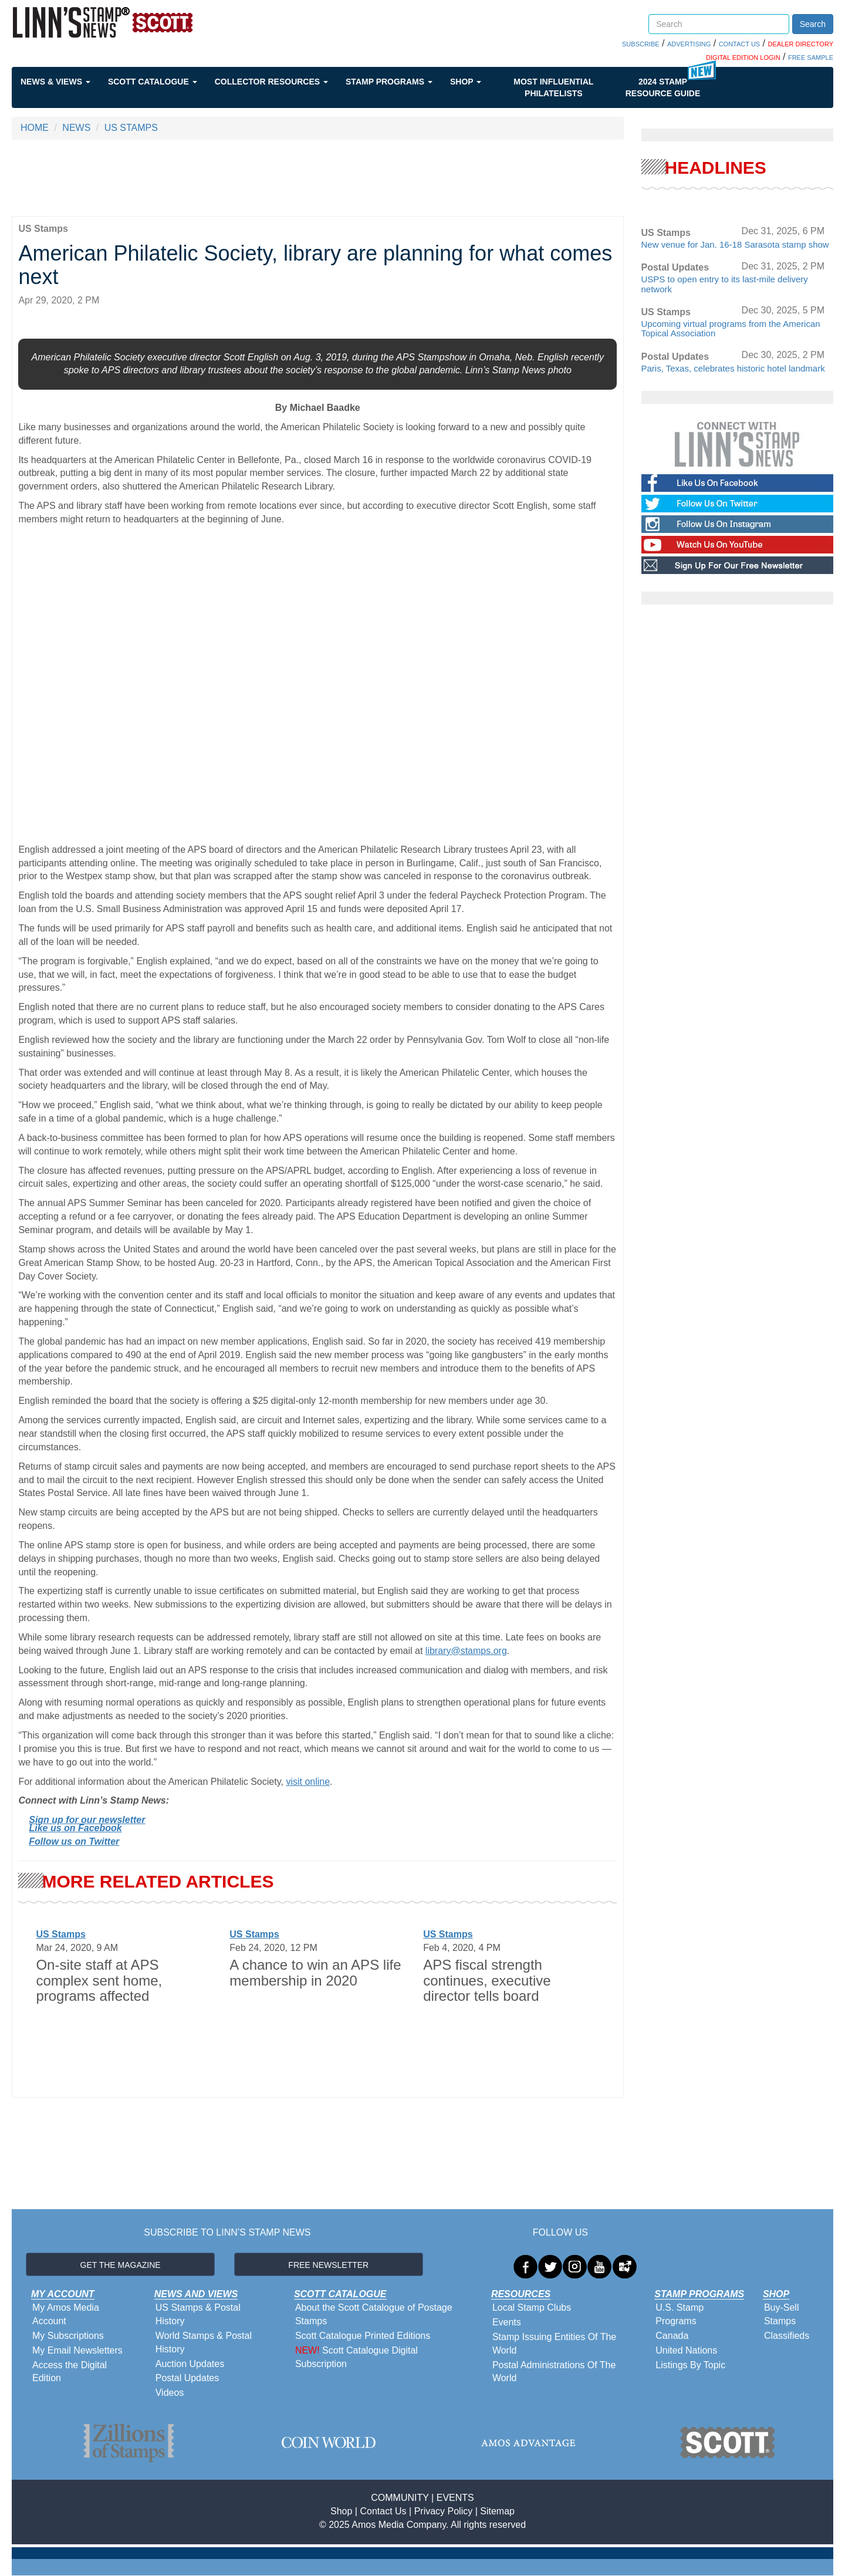 The height and width of the screenshot is (2576, 845). I want to click on United Nations, so click(686, 2350).